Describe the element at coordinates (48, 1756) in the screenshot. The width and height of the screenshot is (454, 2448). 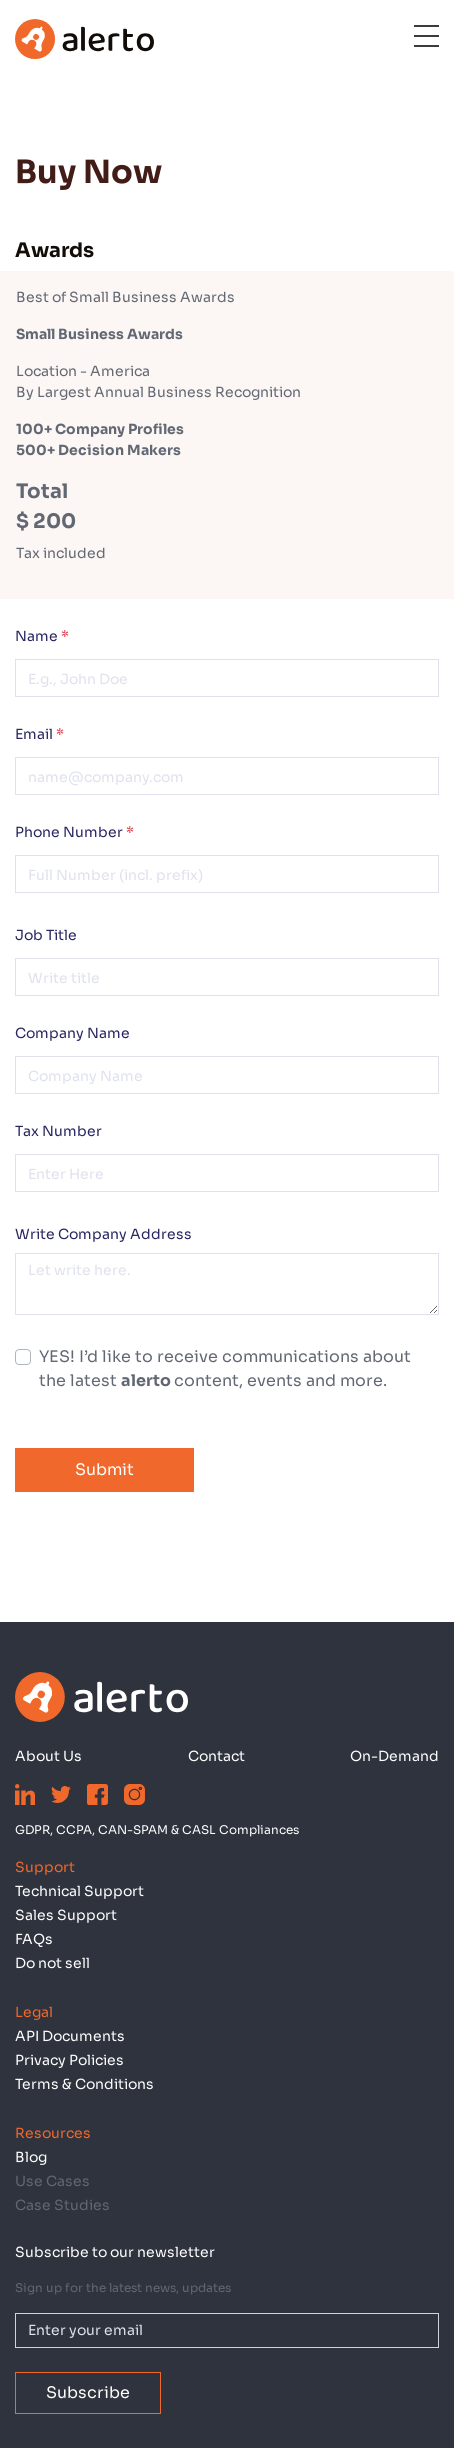
I see `About Us` at that location.